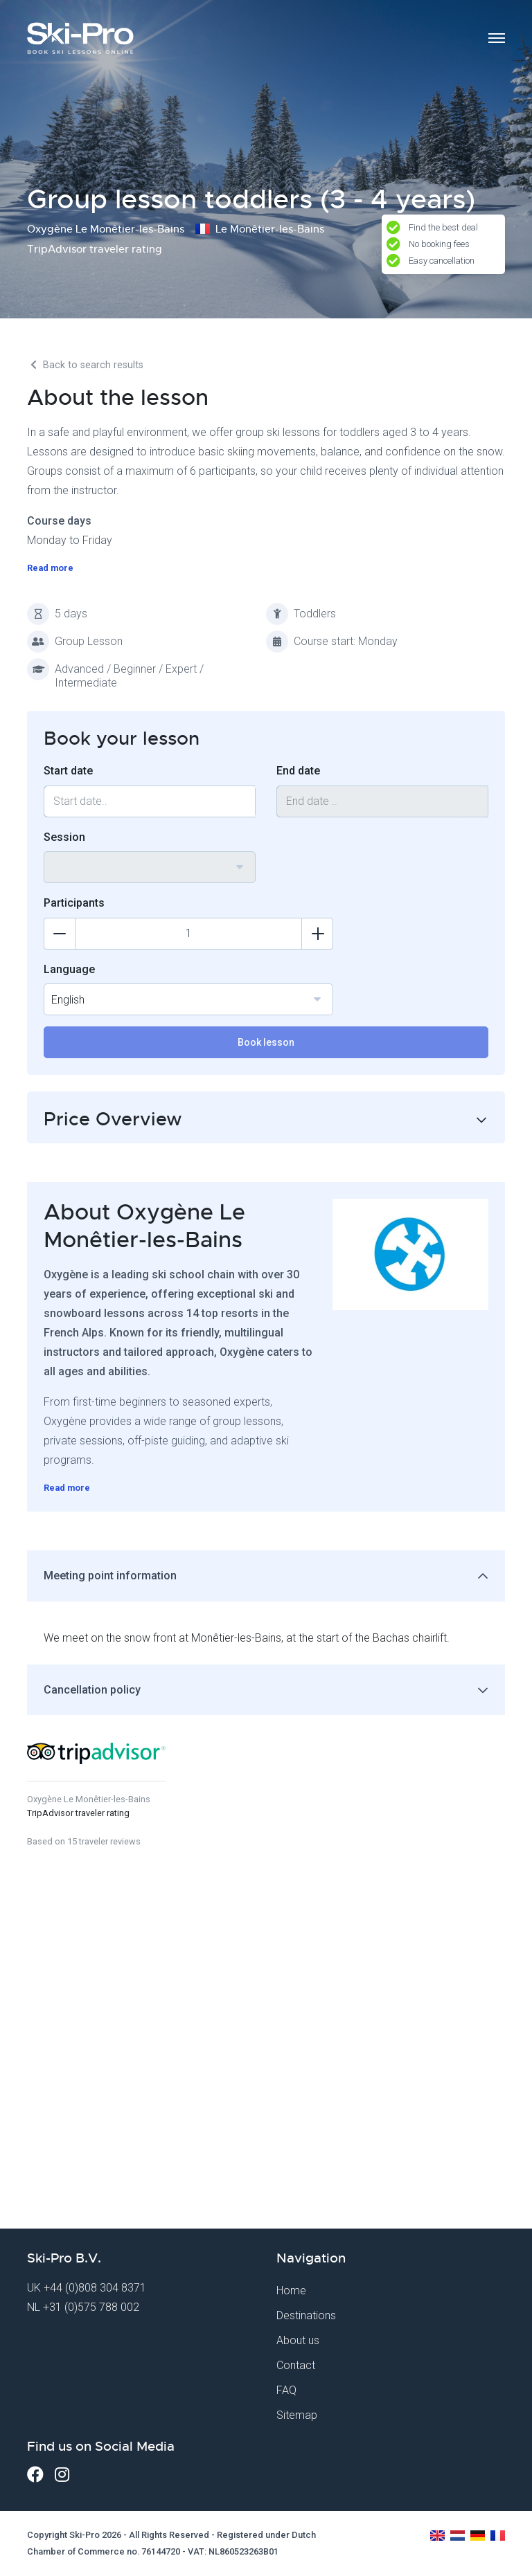 The width and height of the screenshot is (532, 2576). Describe the element at coordinates (85, 365) in the screenshot. I see `Back to search results` at that location.